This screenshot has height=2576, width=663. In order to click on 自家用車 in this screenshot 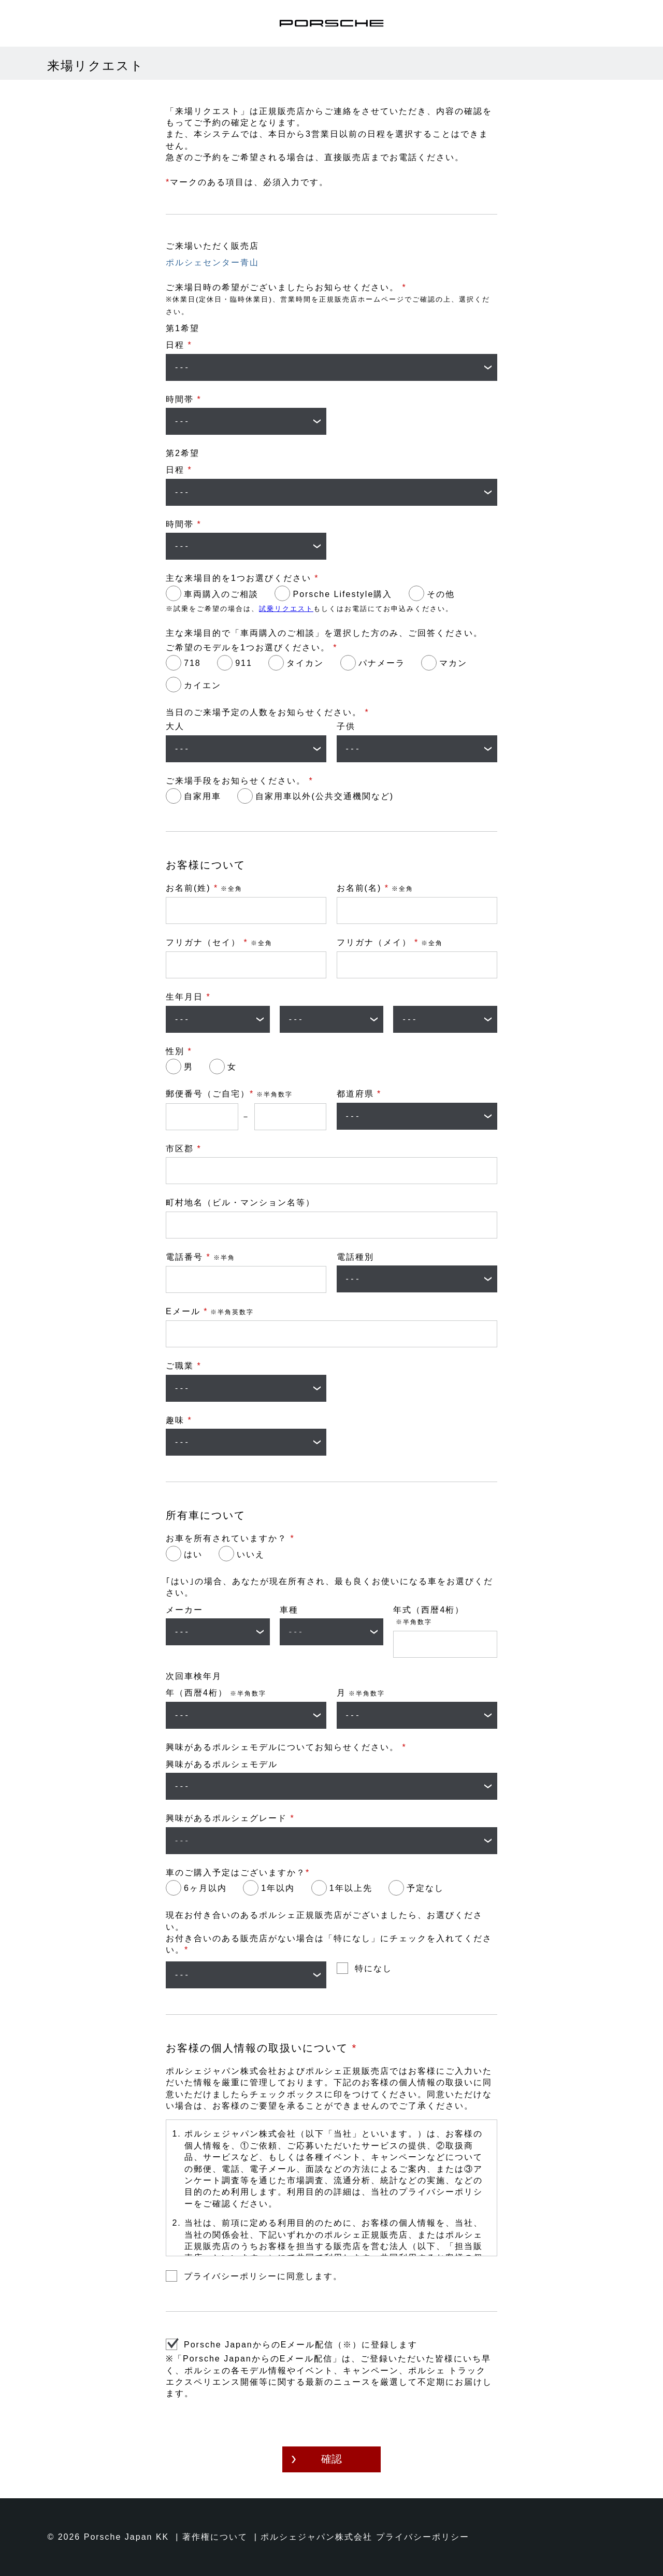, I will do `click(202, 796)`.